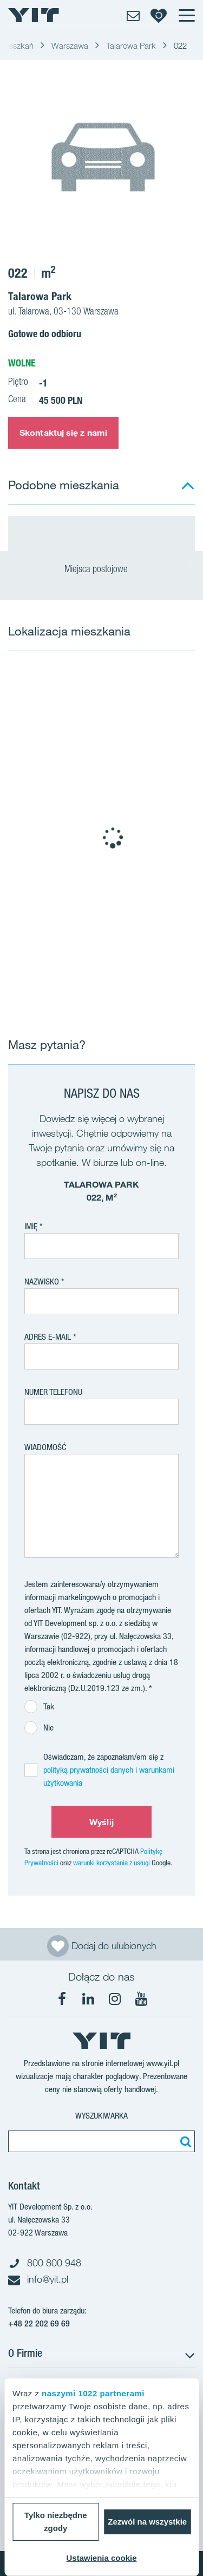 This screenshot has height=2576, width=203. What do you see at coordinates (53, 1392) in the screenshot?
I see `Numer telefonu` at bounding box center [53, 1392].